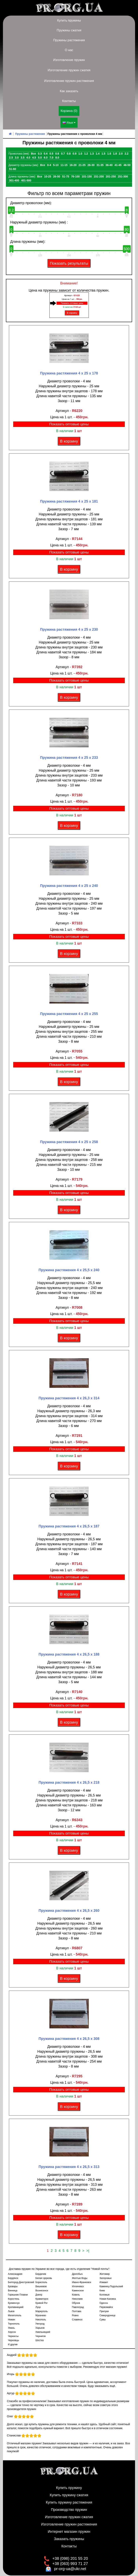 The width and height of the screenshot is (138, 2576). What do you see at coordinates (121, 150) in the screenshot?
I see `2.0` at bounding box center [121, 150].